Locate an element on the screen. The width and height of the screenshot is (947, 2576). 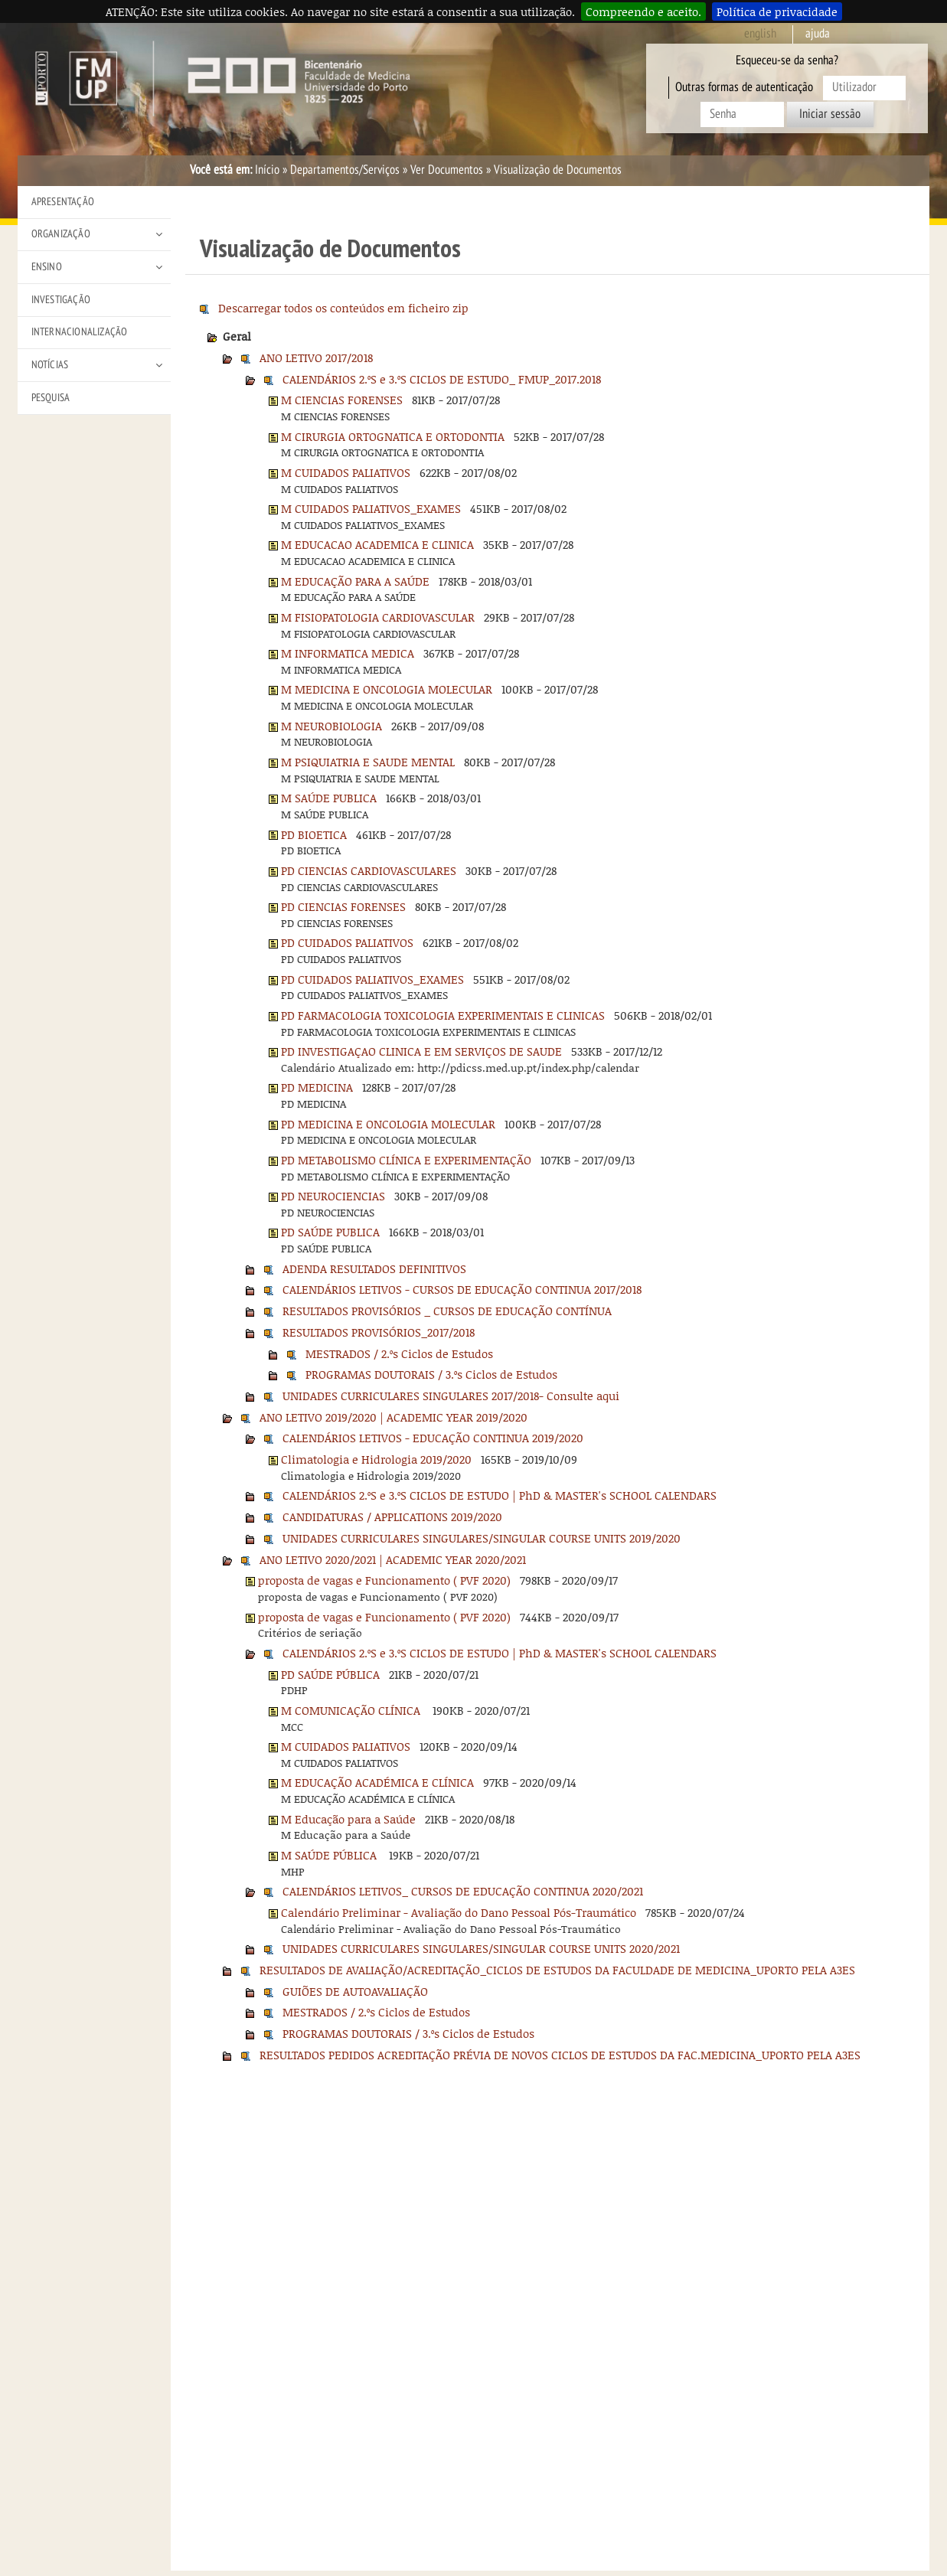
PD SAÚDE PÚBLICA is located at coordinates (330, 1674).